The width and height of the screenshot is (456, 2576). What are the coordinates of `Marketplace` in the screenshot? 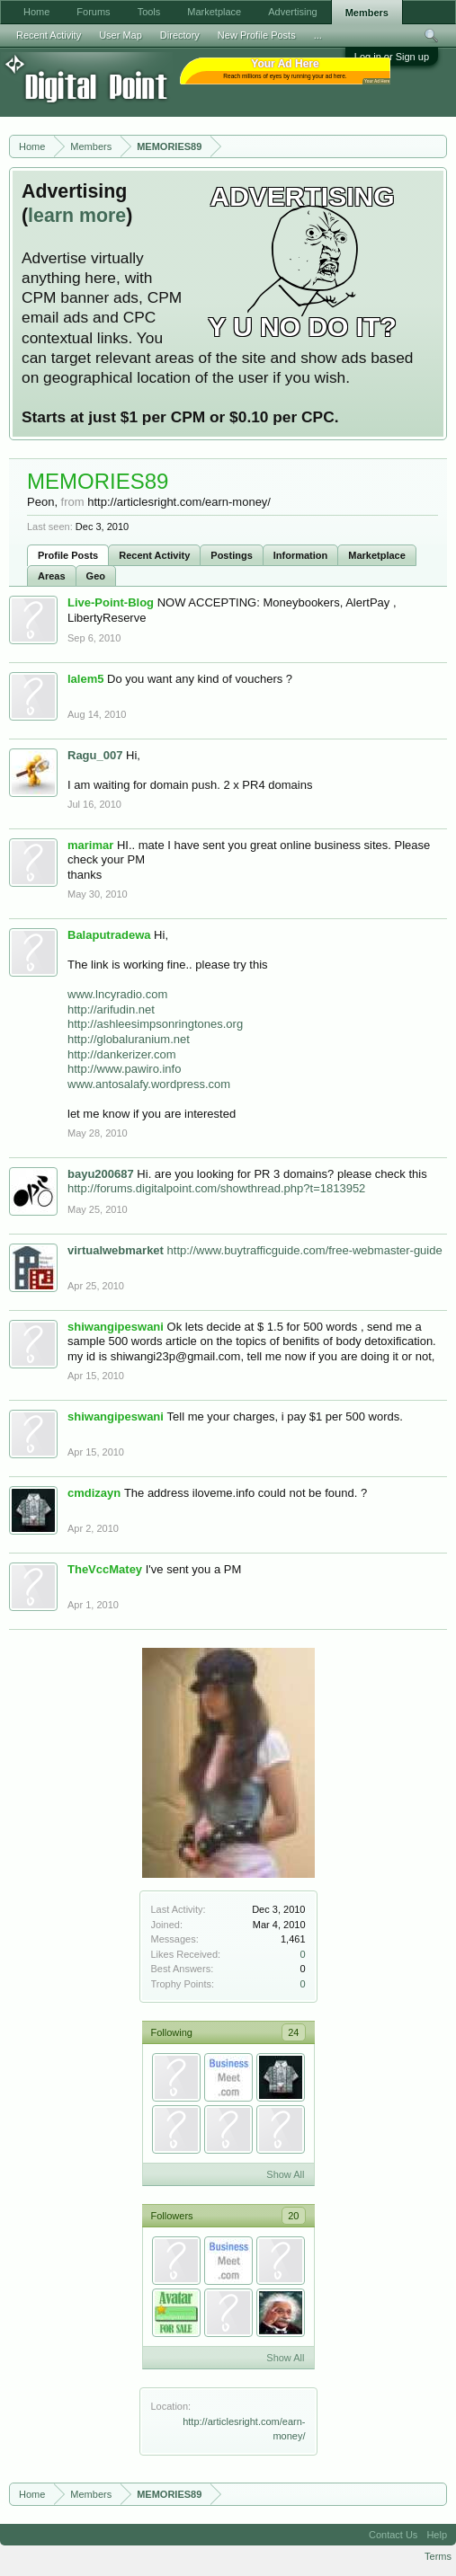 It's located at (377, 555).